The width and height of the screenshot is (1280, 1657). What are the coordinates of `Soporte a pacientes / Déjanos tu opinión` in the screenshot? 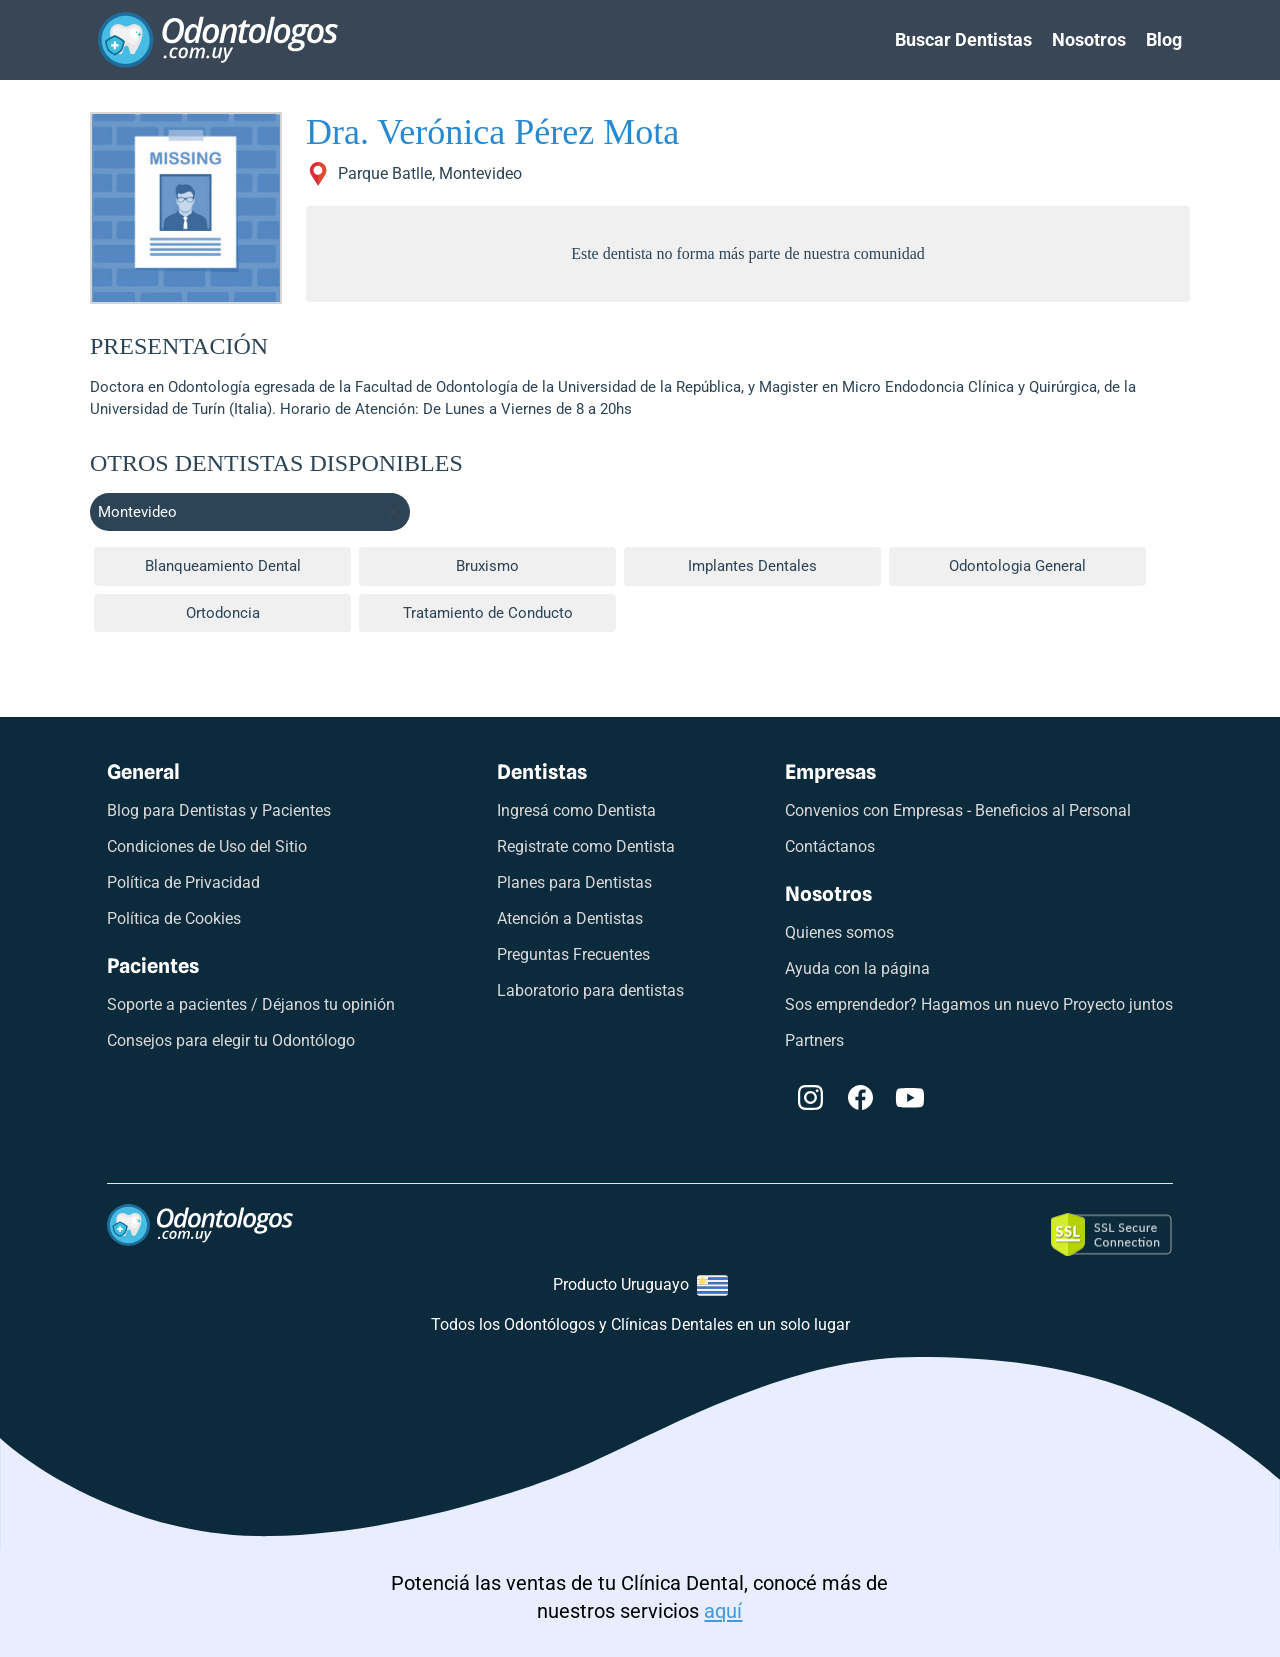 It's located at (251, 1004).